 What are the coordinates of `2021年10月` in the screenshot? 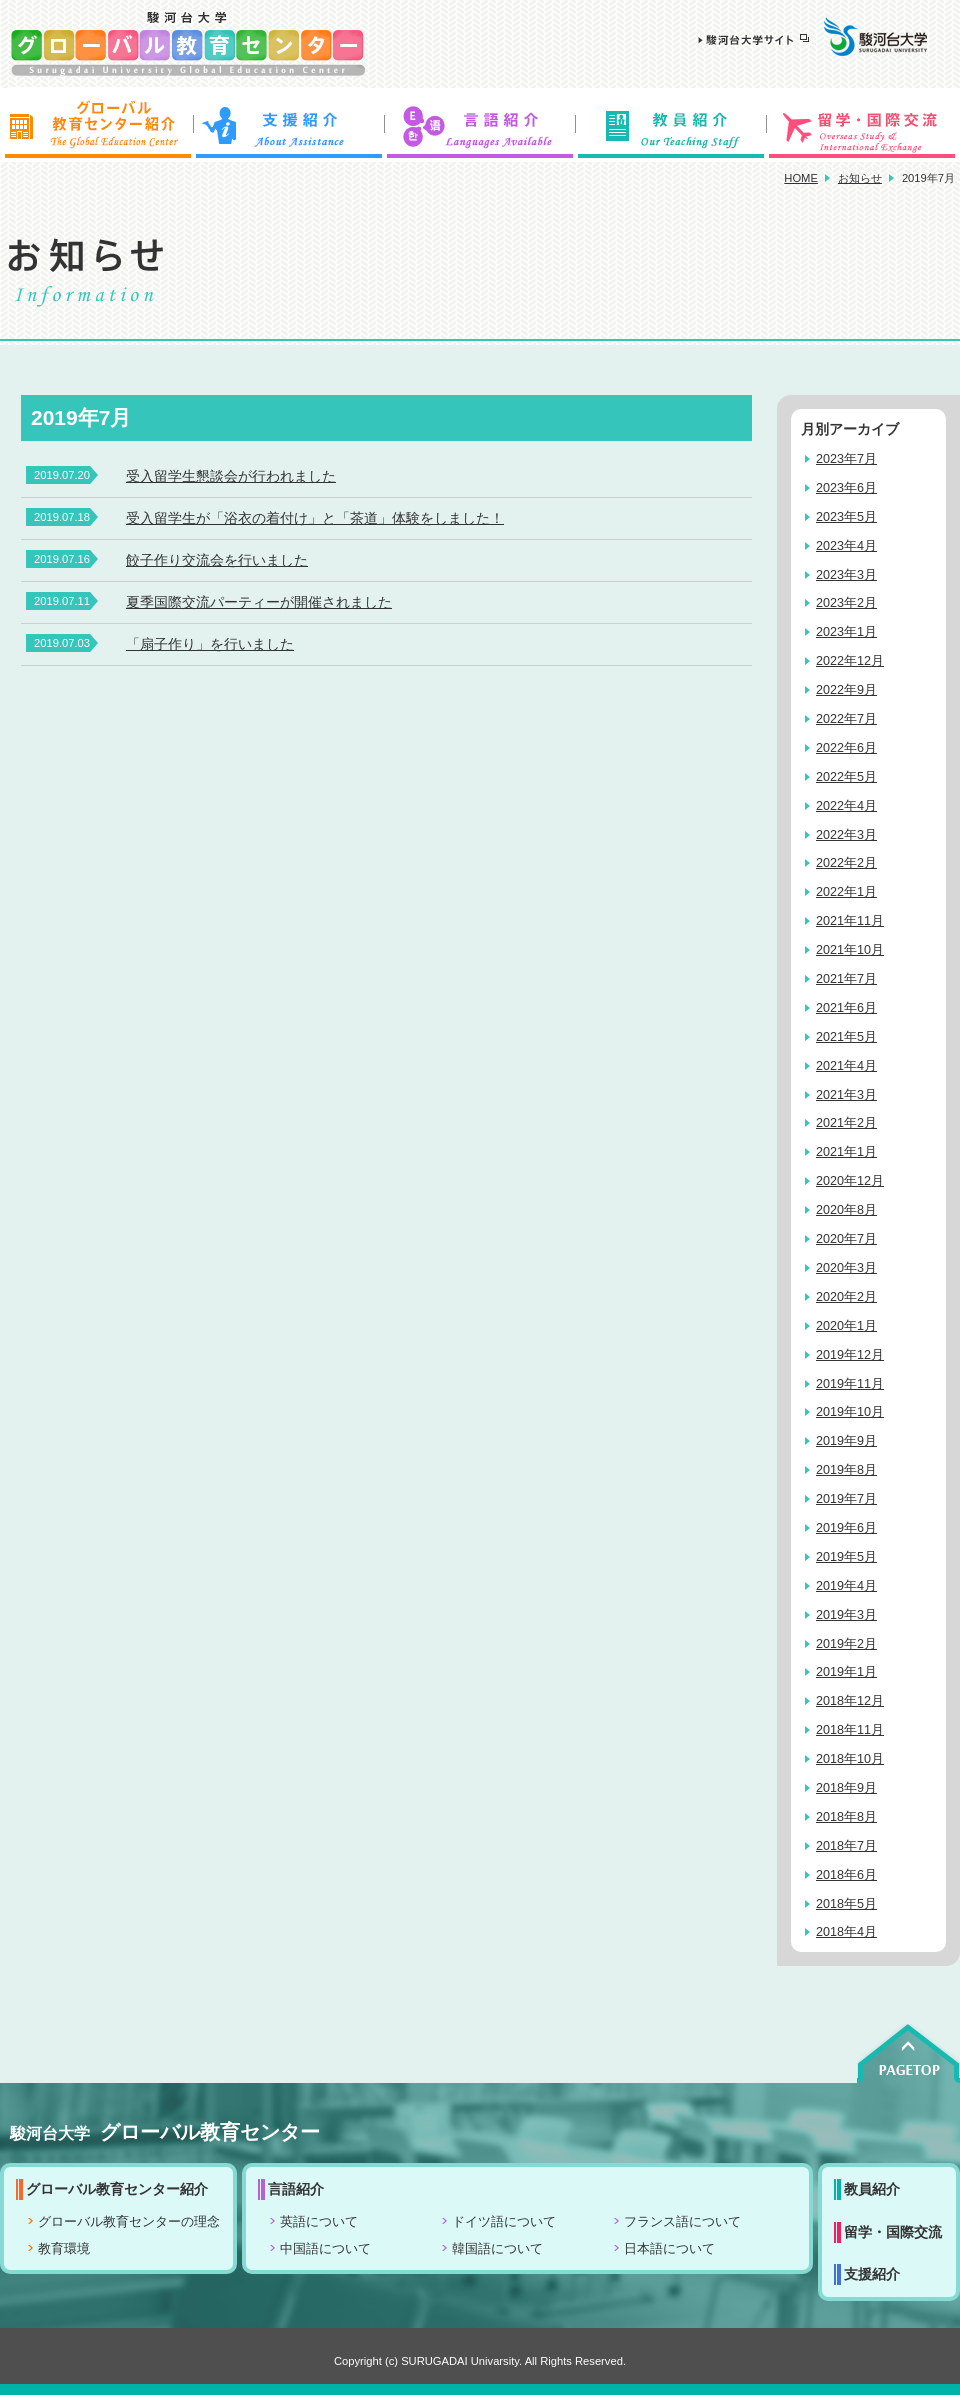 It's located at (850, 950).